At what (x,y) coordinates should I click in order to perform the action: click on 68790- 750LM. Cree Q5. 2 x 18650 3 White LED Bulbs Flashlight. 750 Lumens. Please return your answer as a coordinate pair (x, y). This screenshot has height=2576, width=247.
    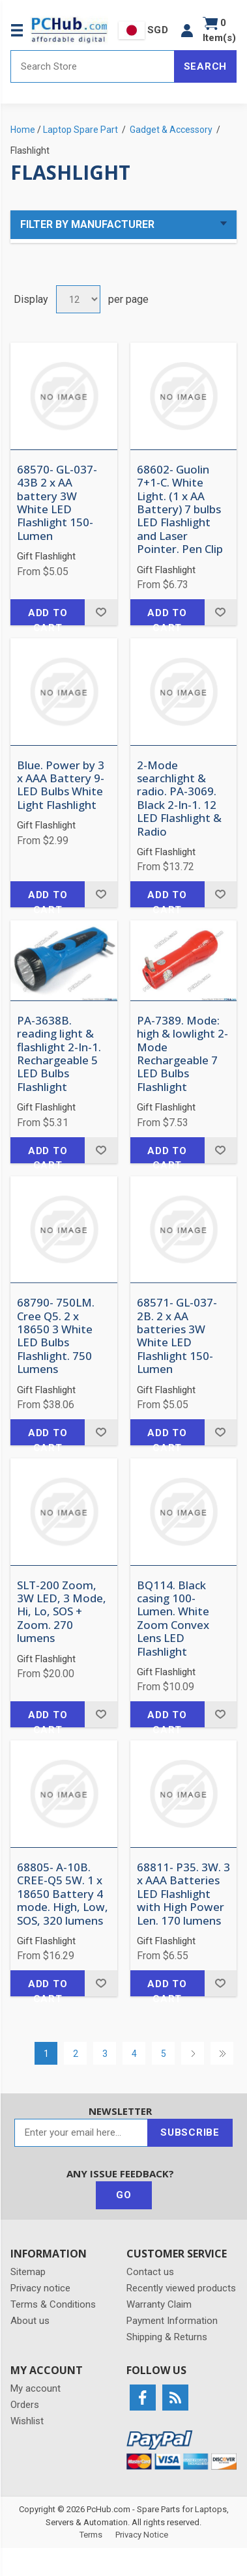
    Looking at the image, I should click on (55, 1336).